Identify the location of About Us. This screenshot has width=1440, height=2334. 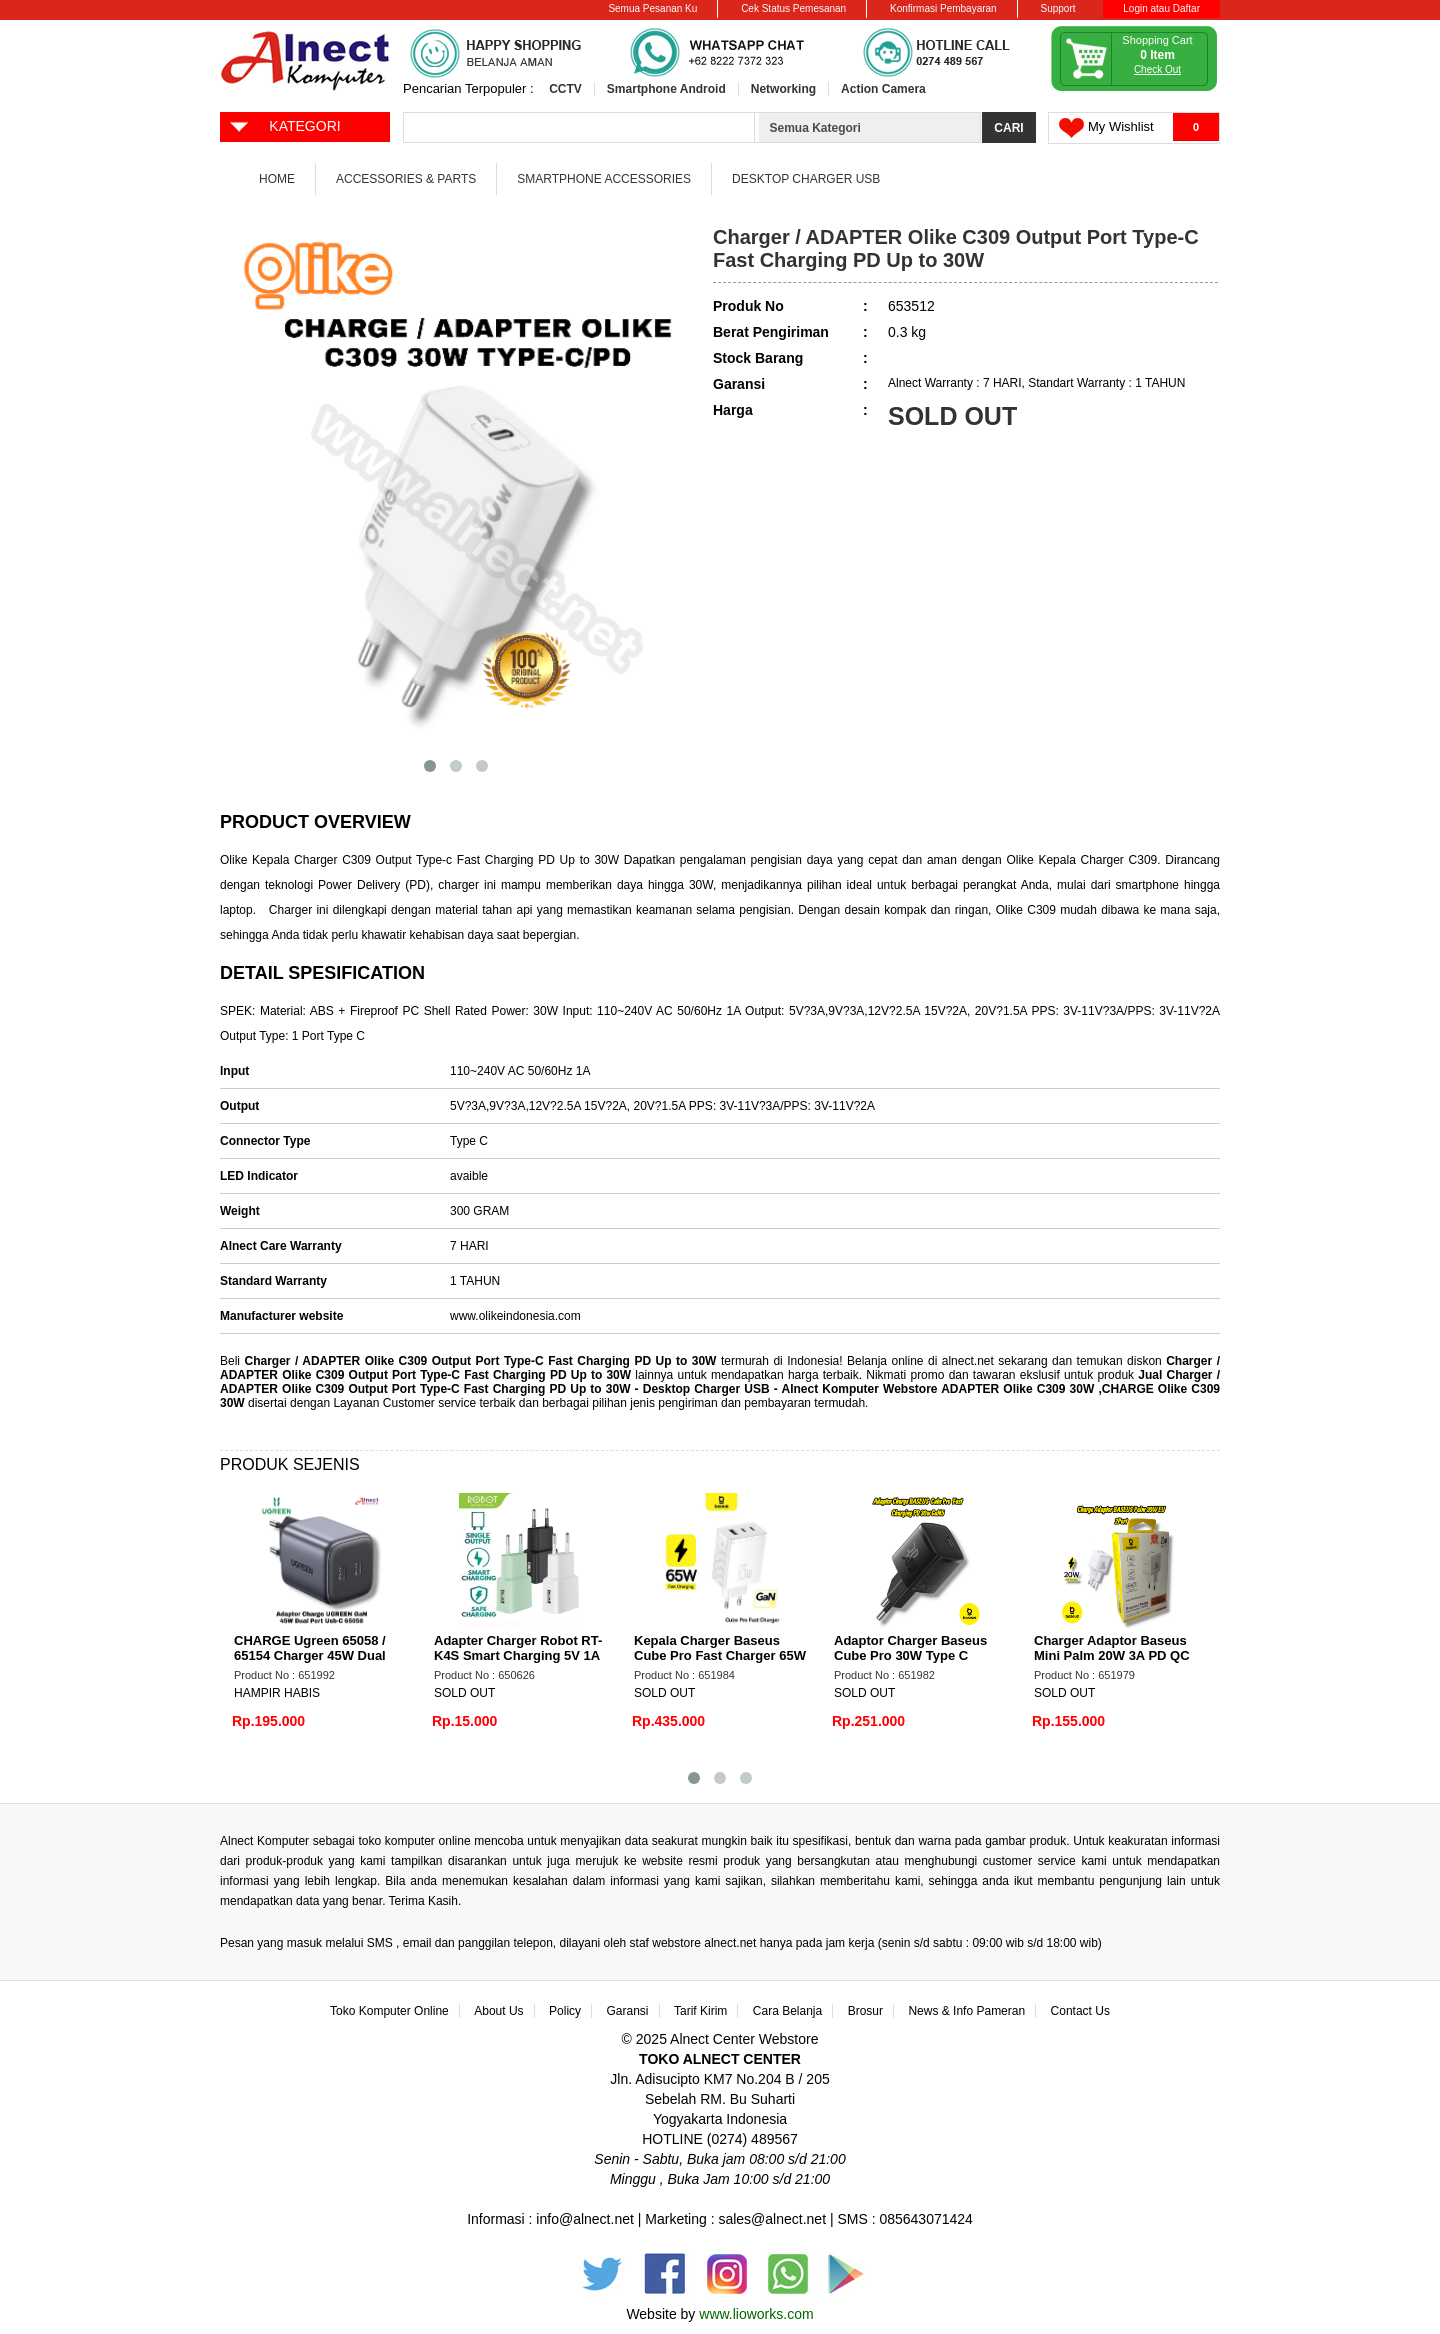
(498, 2011).